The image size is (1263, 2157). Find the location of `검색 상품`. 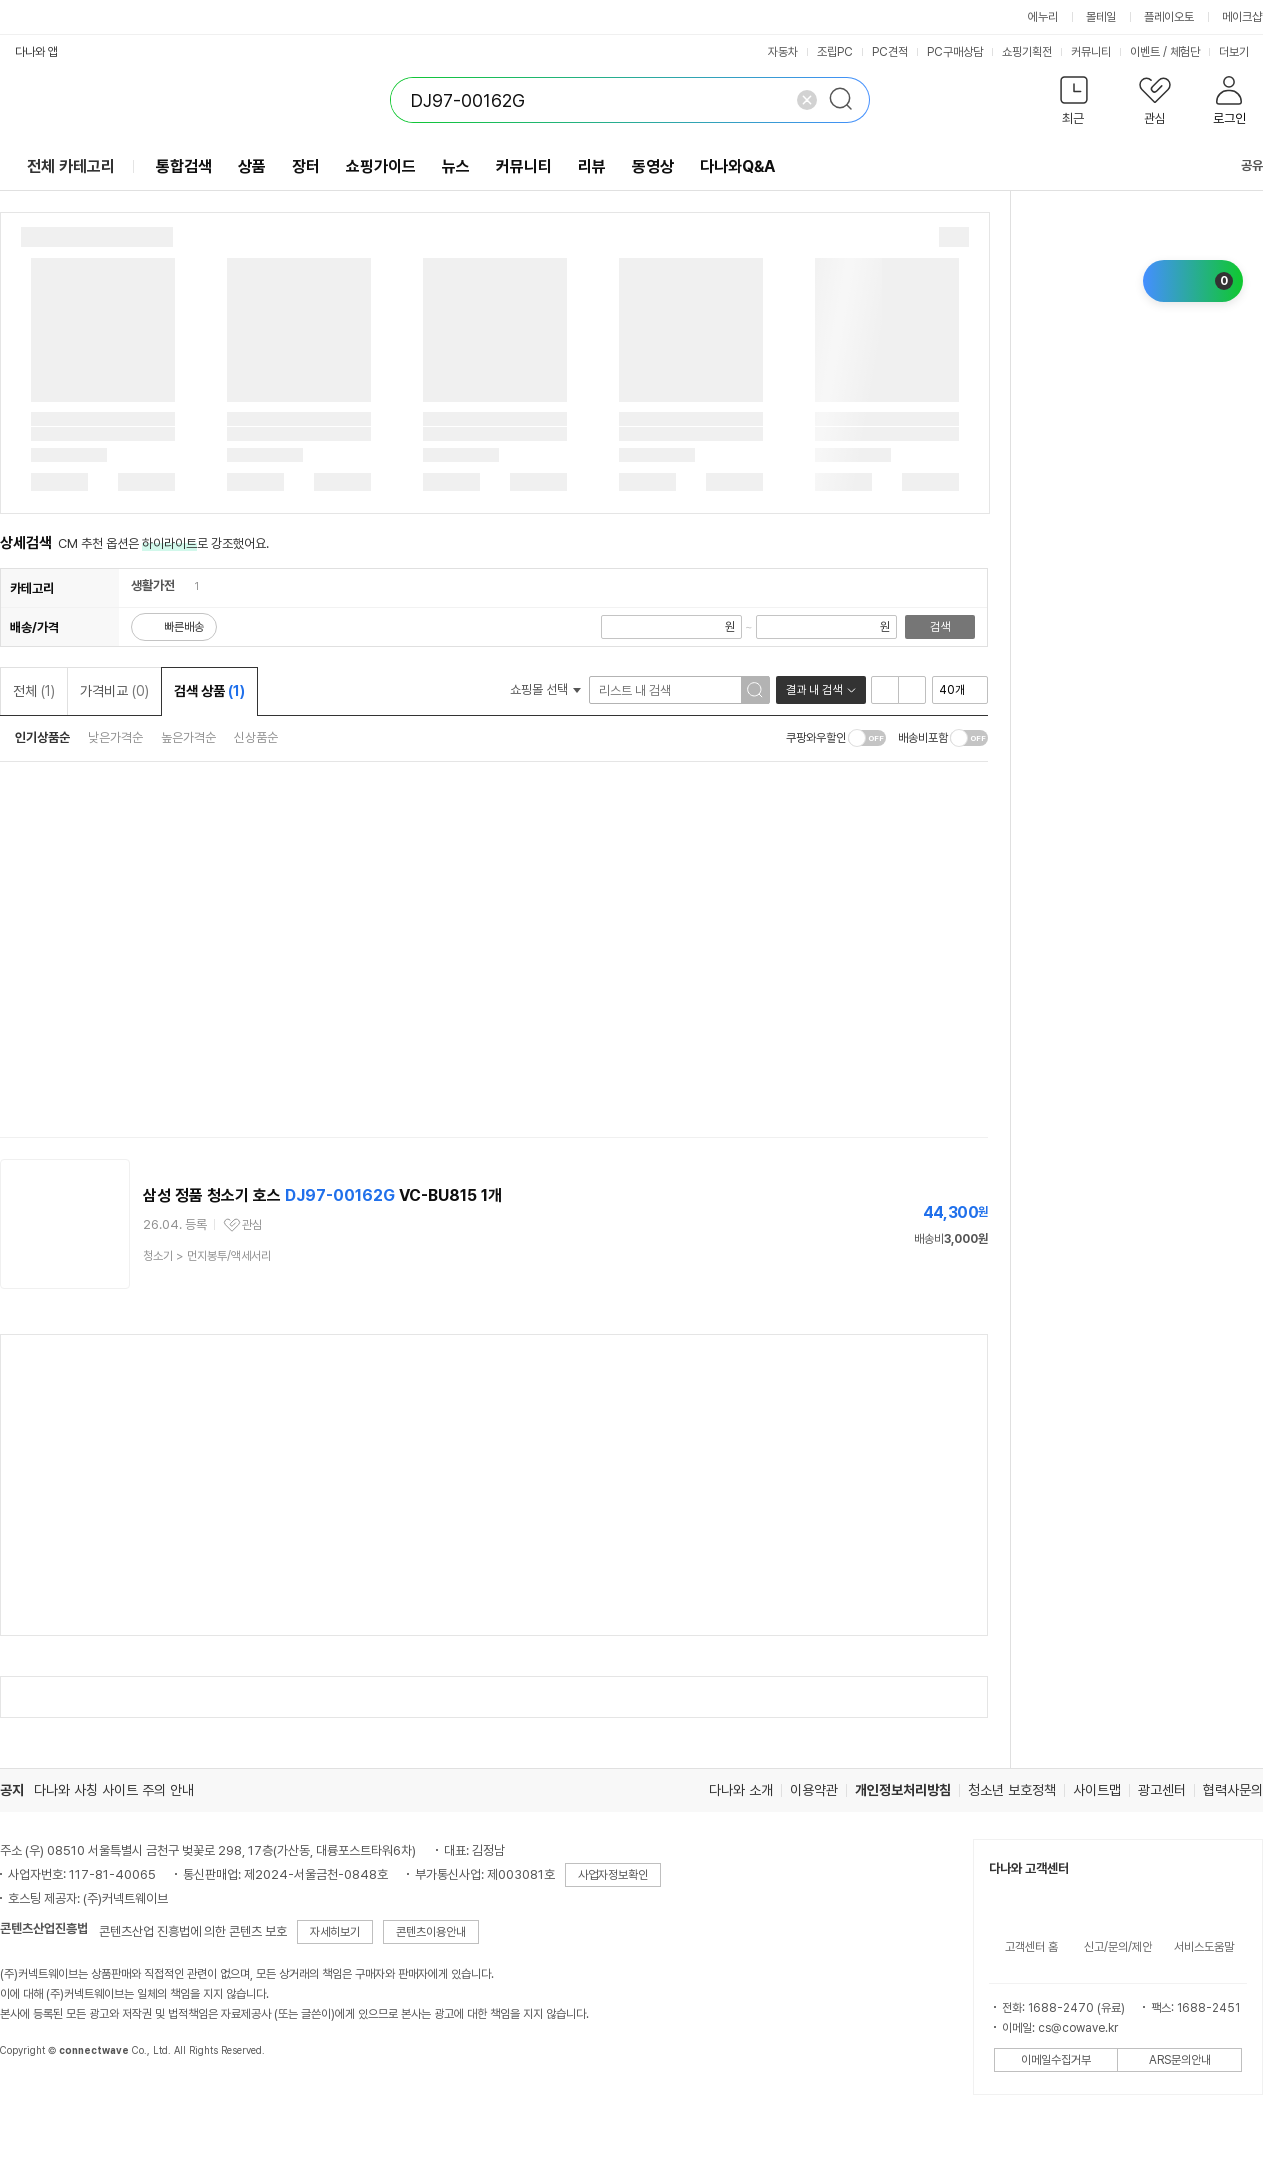

검색 상품 is located at coordinates (209, 691).